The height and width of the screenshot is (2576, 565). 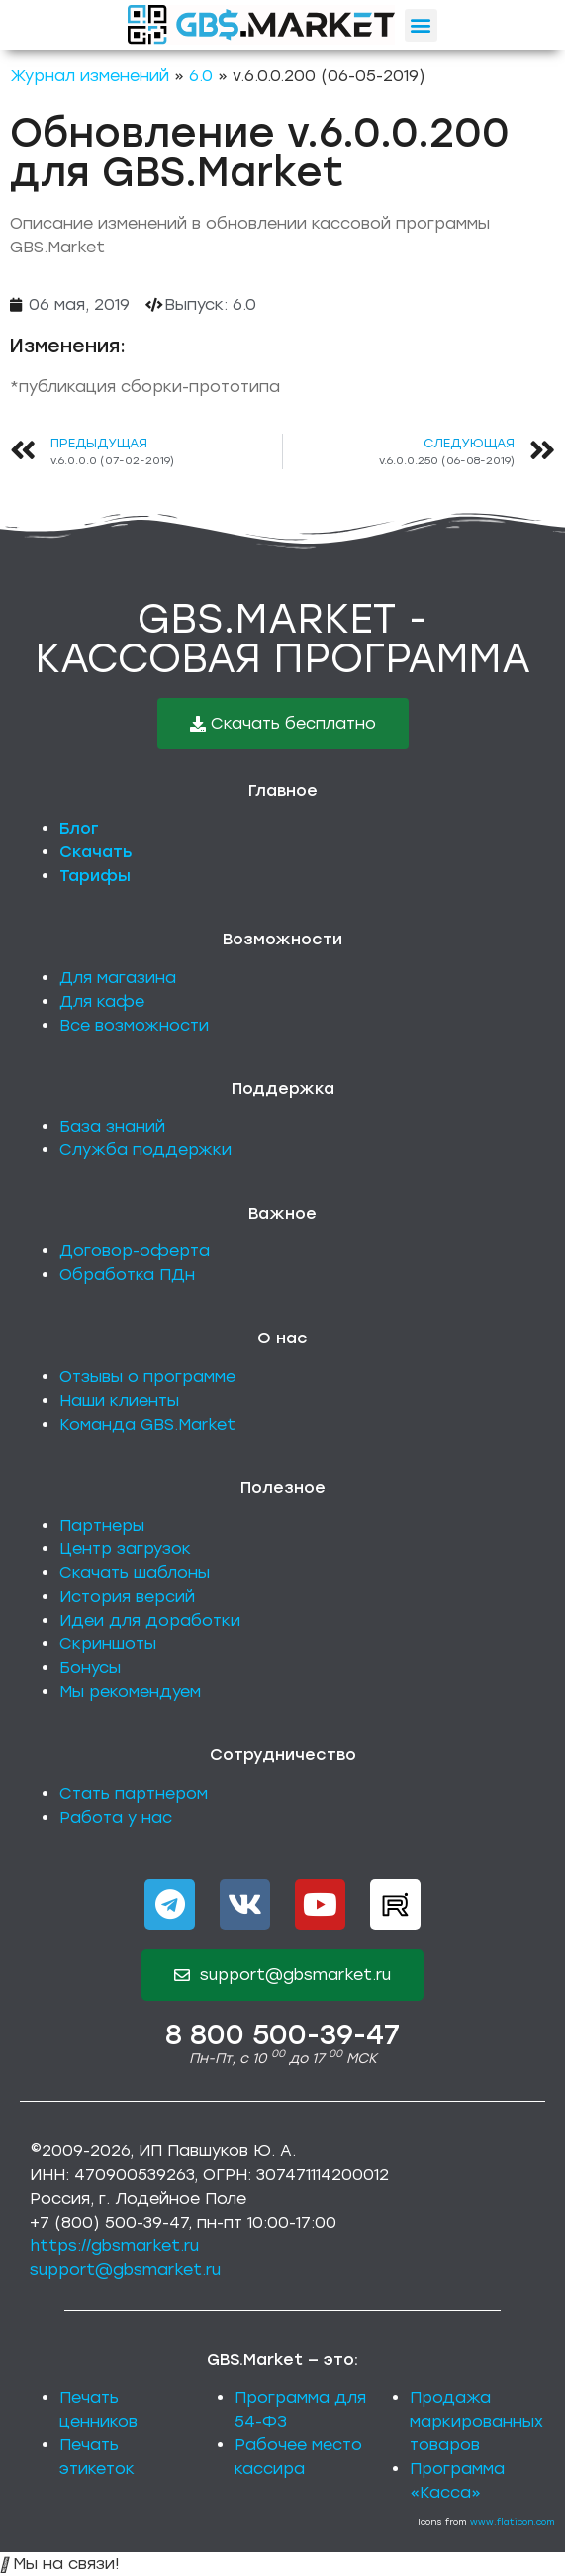 What do you see at coordinates (512, 2521) in the screenshot?
I see `www.flaticon.com` at bounding box center [512, 2521].